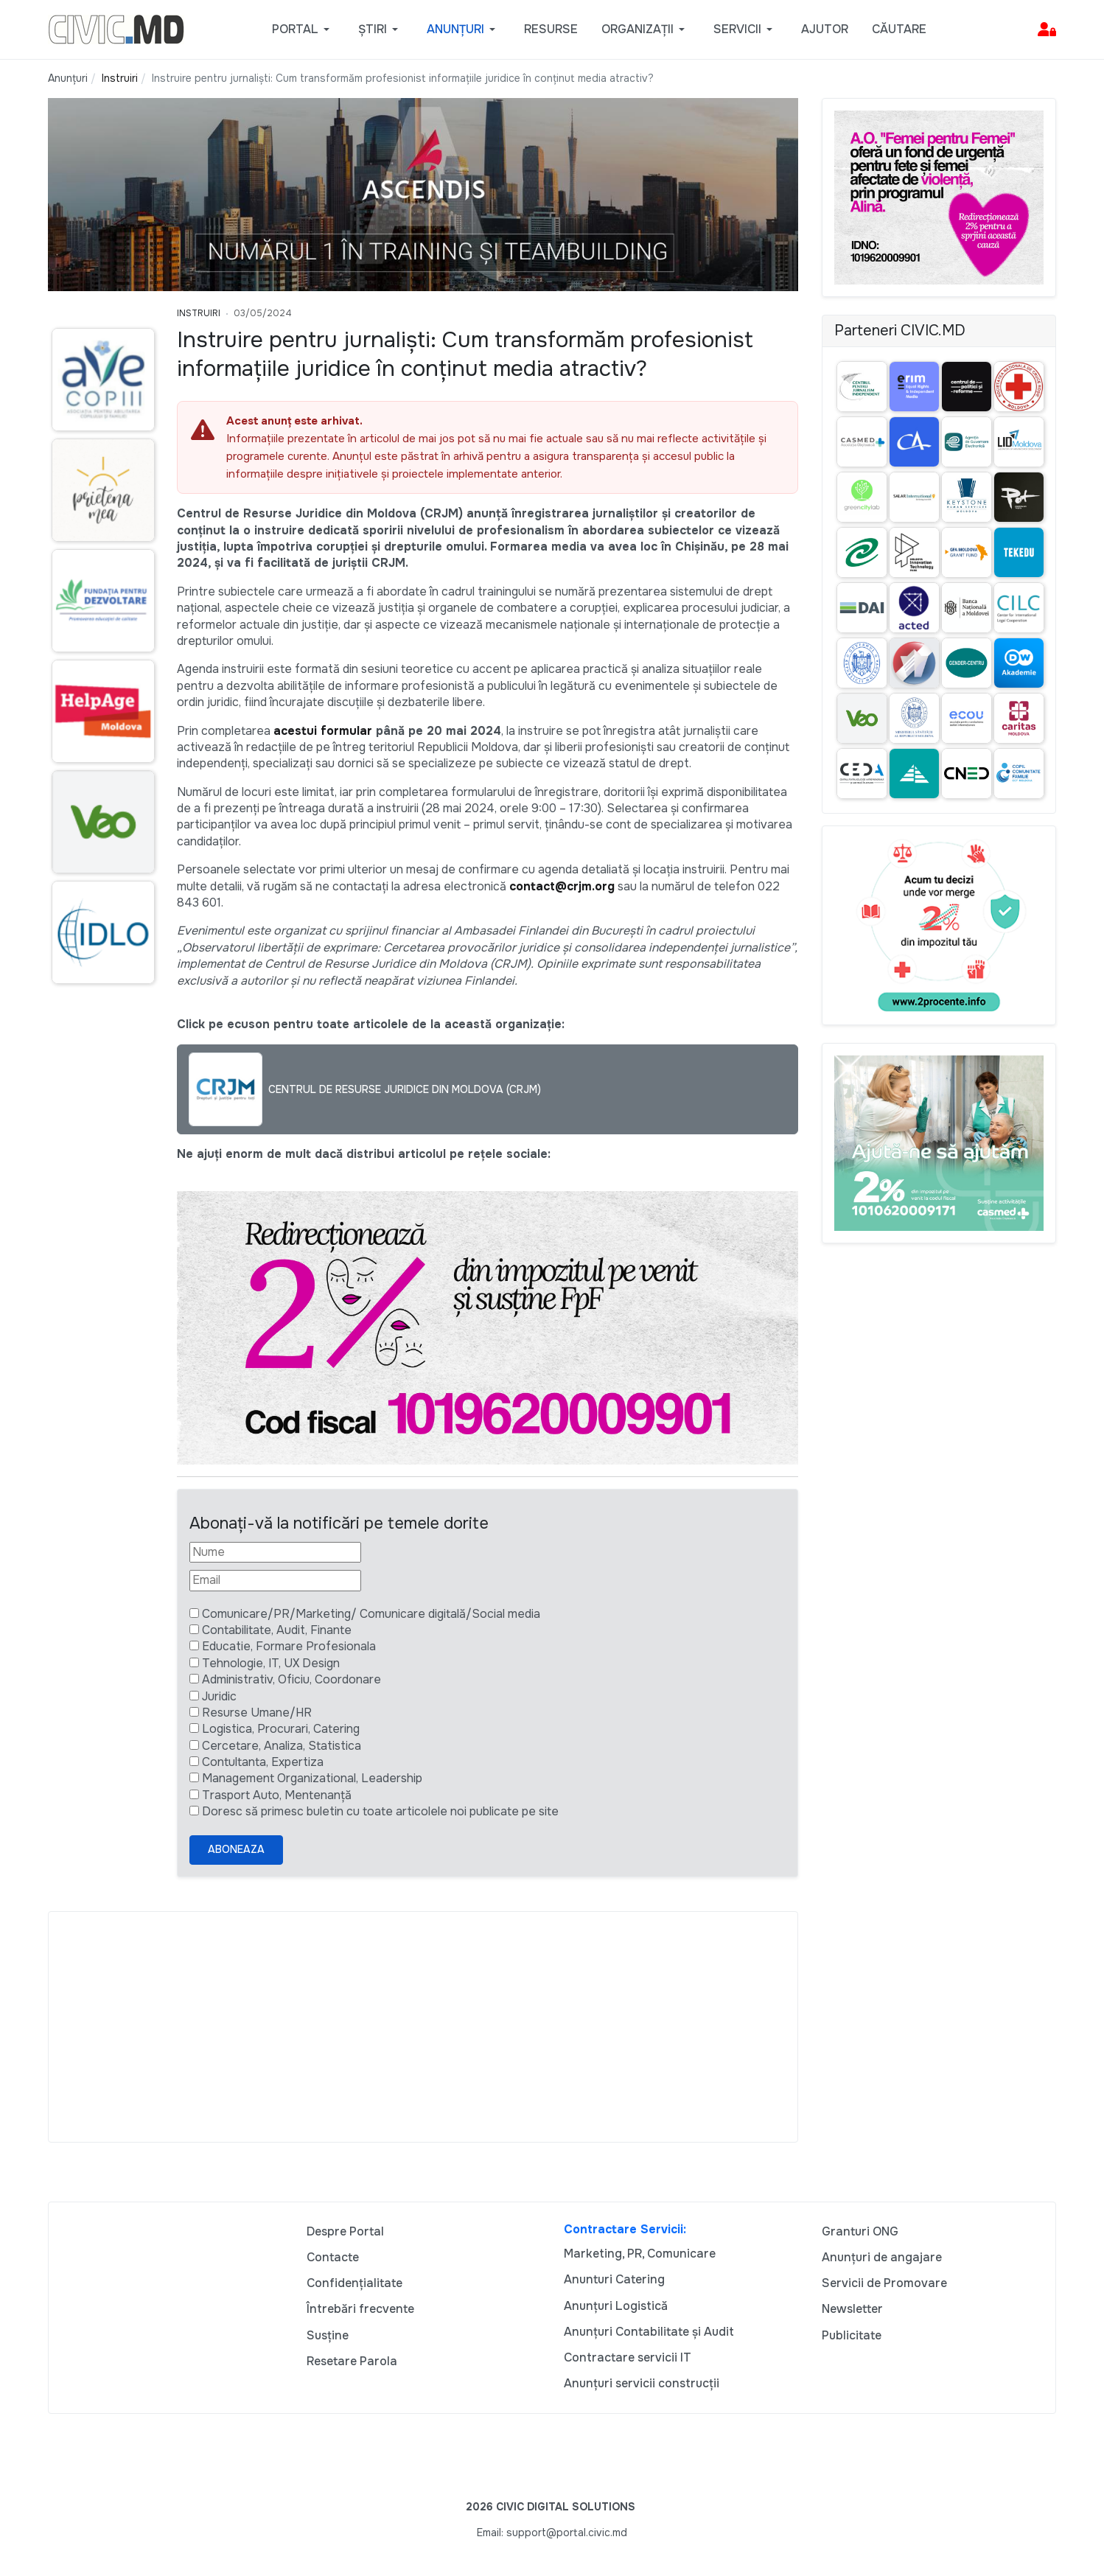 The image size is (1104, 2576). Describe the element at coordinates (198, 313) in the screenshot. I see `Instruiri` at that location.